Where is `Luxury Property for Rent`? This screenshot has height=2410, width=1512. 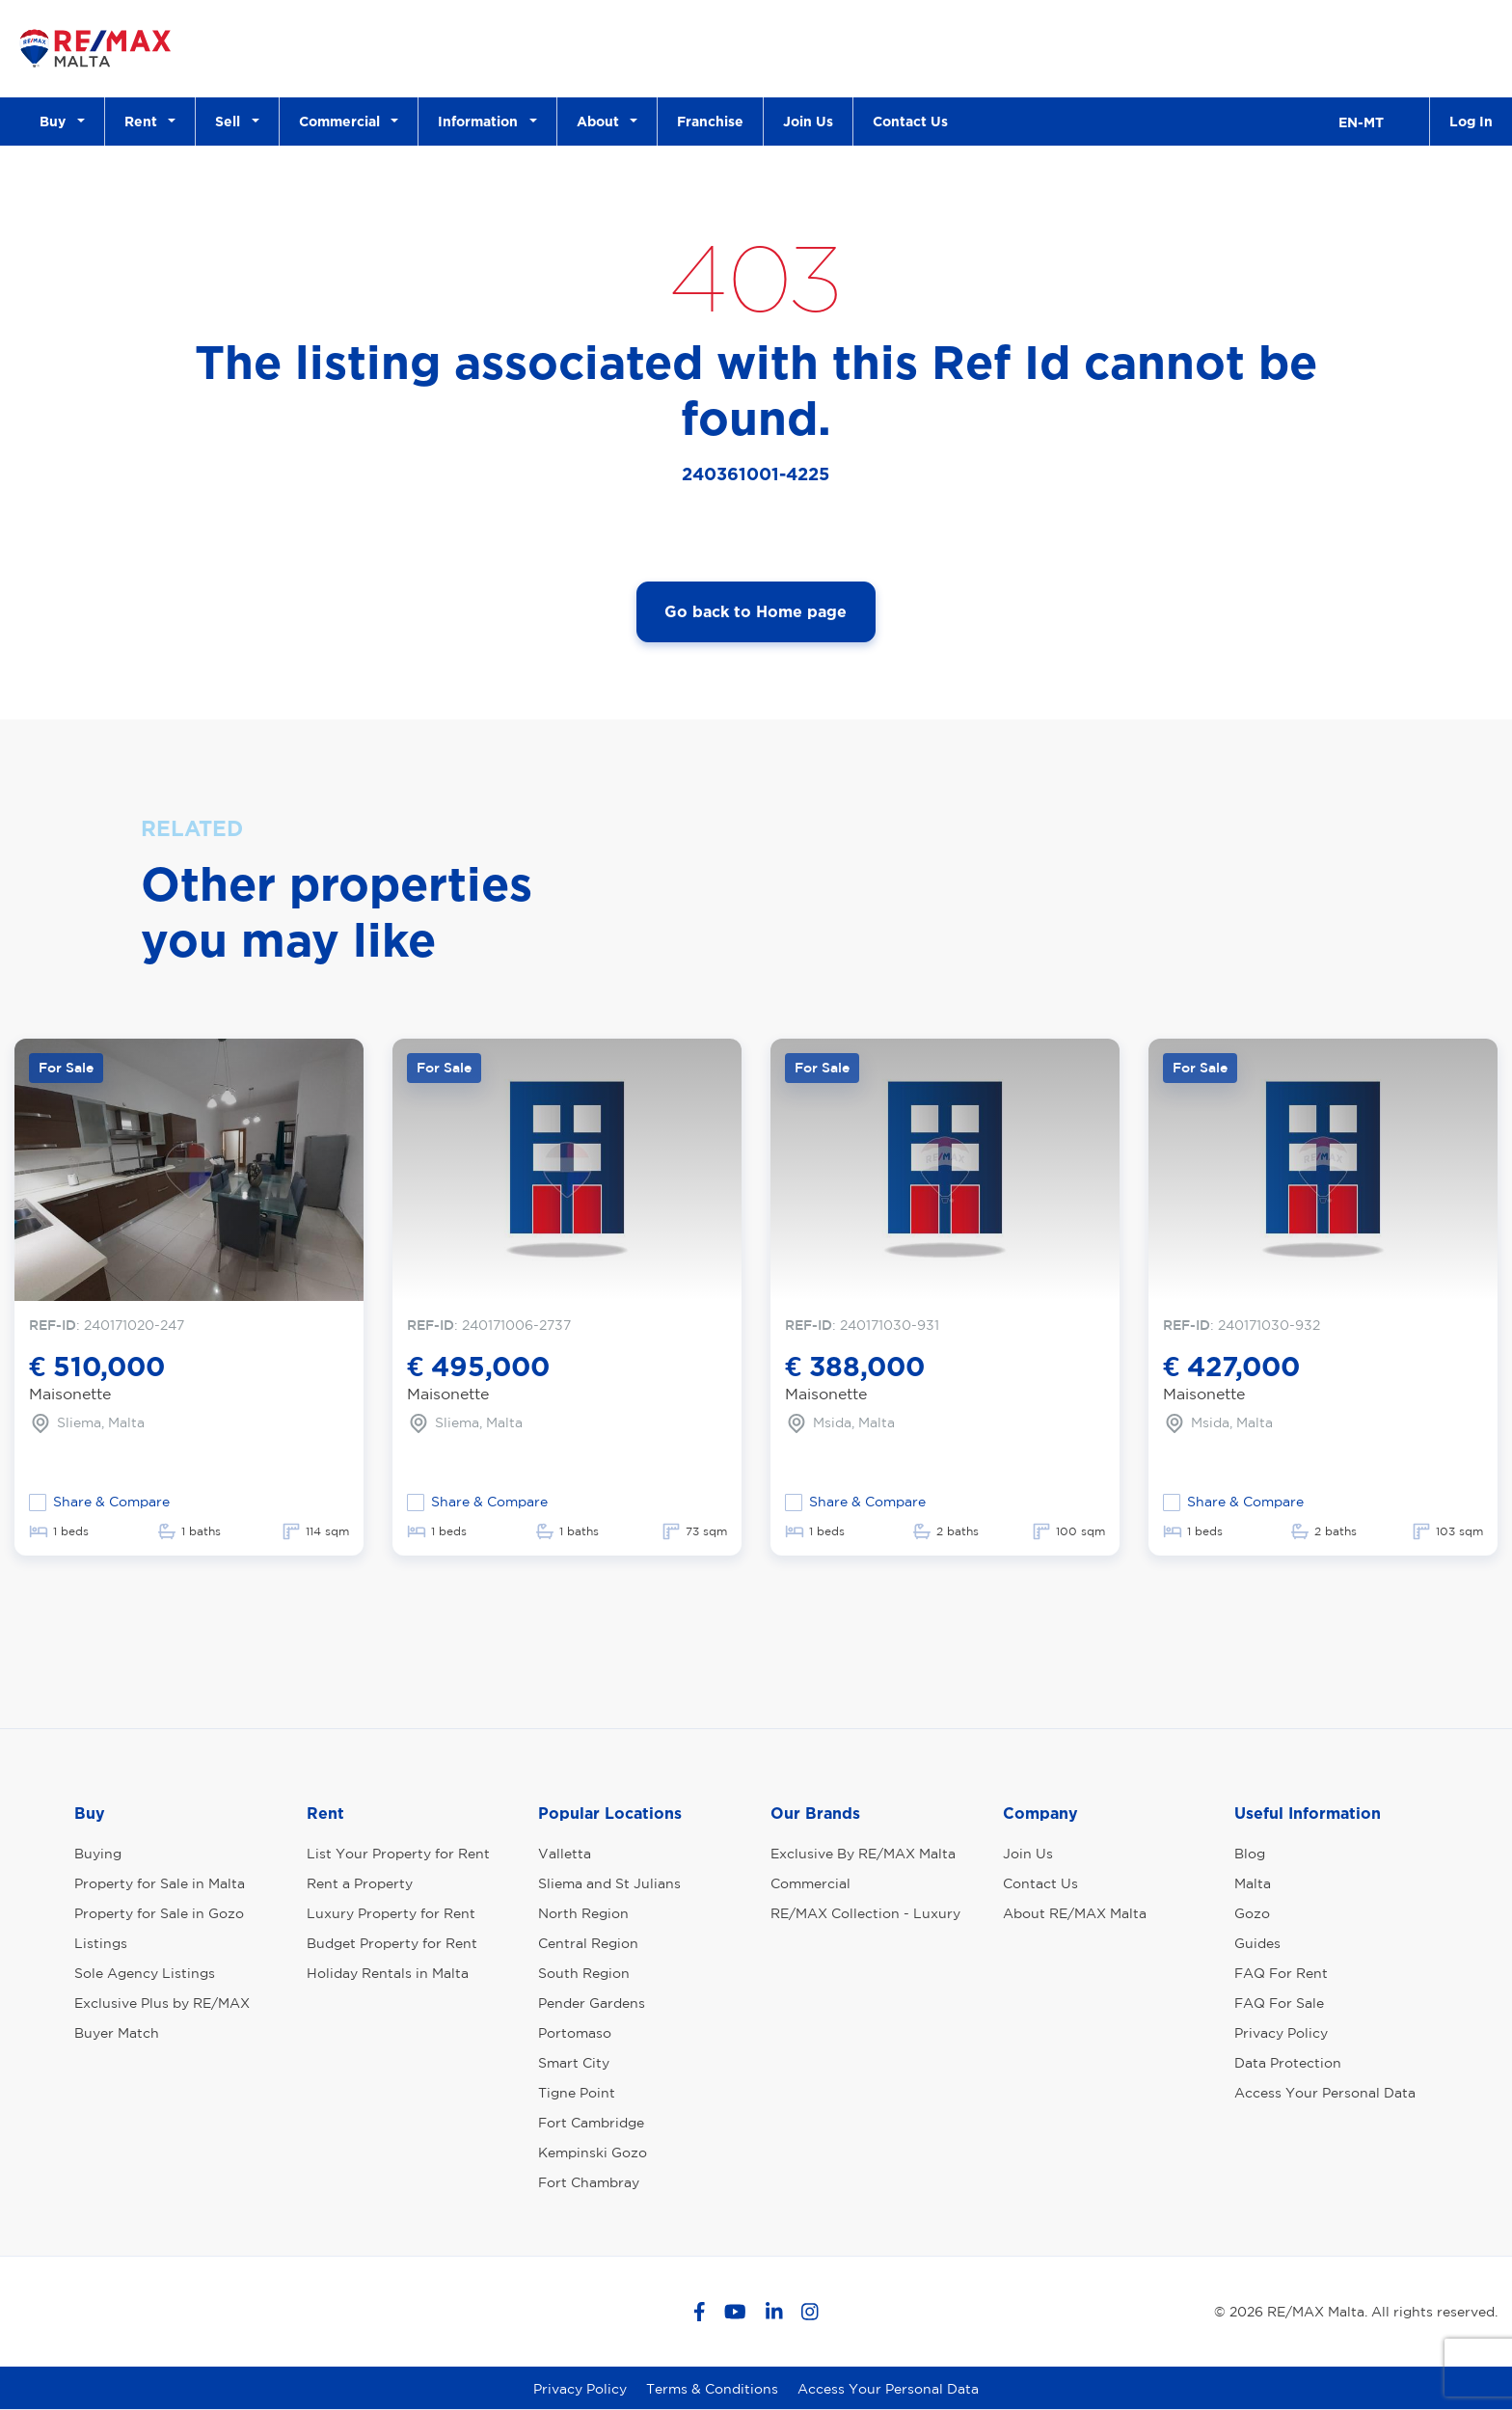
Luxury Property for Rent is located at coordinates (391, 1913).